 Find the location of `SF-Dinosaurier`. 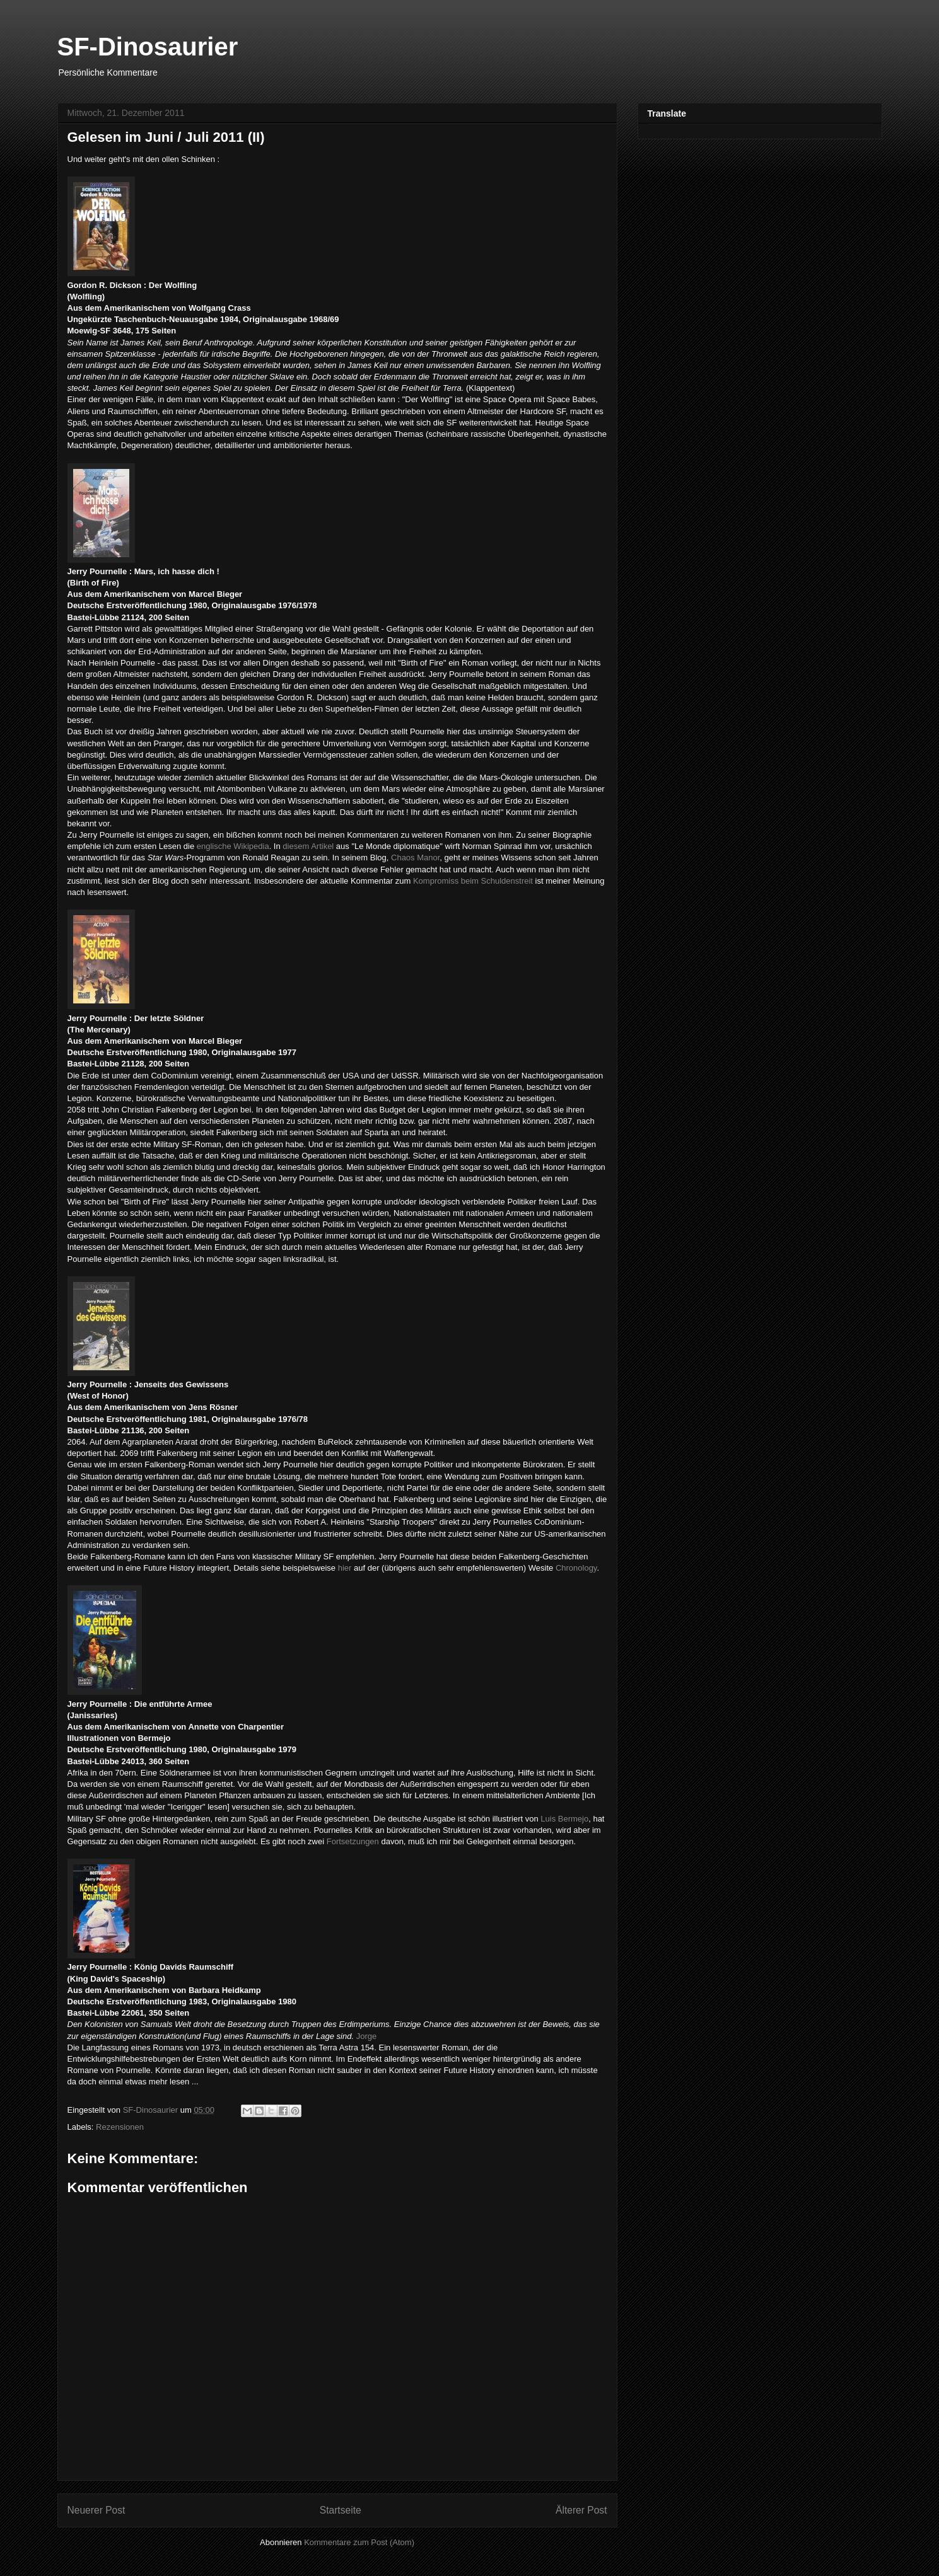

SF-Dinosaurier is located at coordinates (147, 47).